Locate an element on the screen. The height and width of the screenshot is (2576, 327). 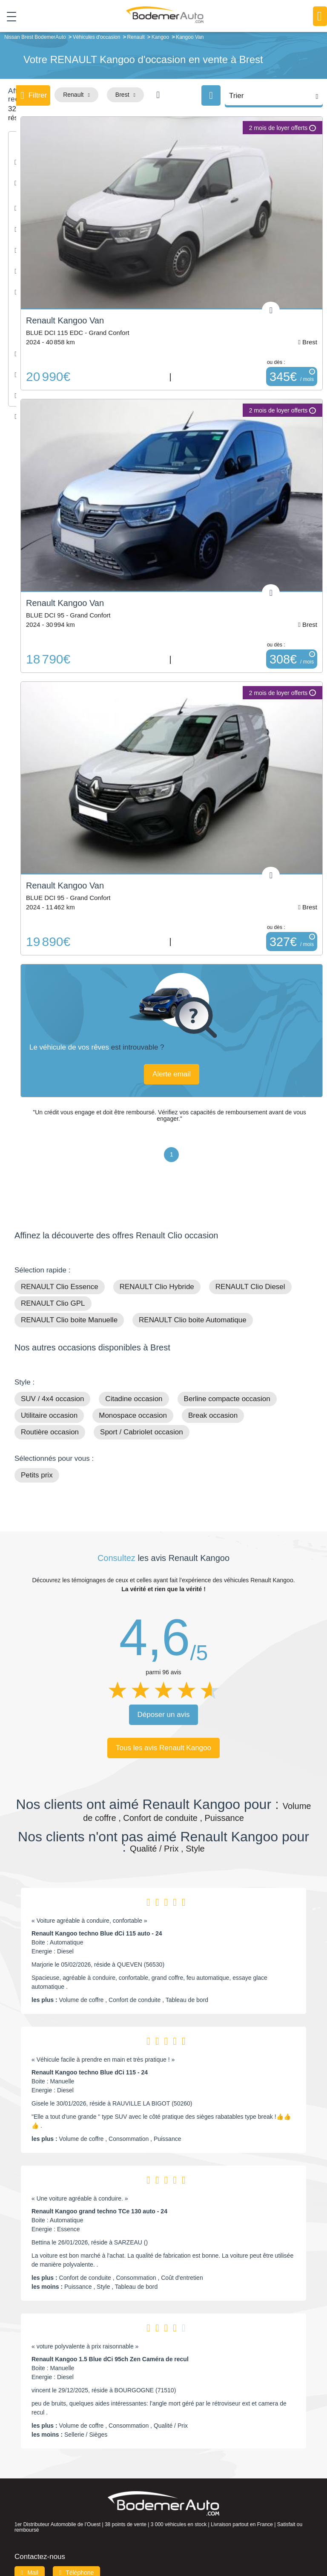
Renault Kangoo techno Blue dCi 115 auto - 24 is located at coordinates (97, 1931).